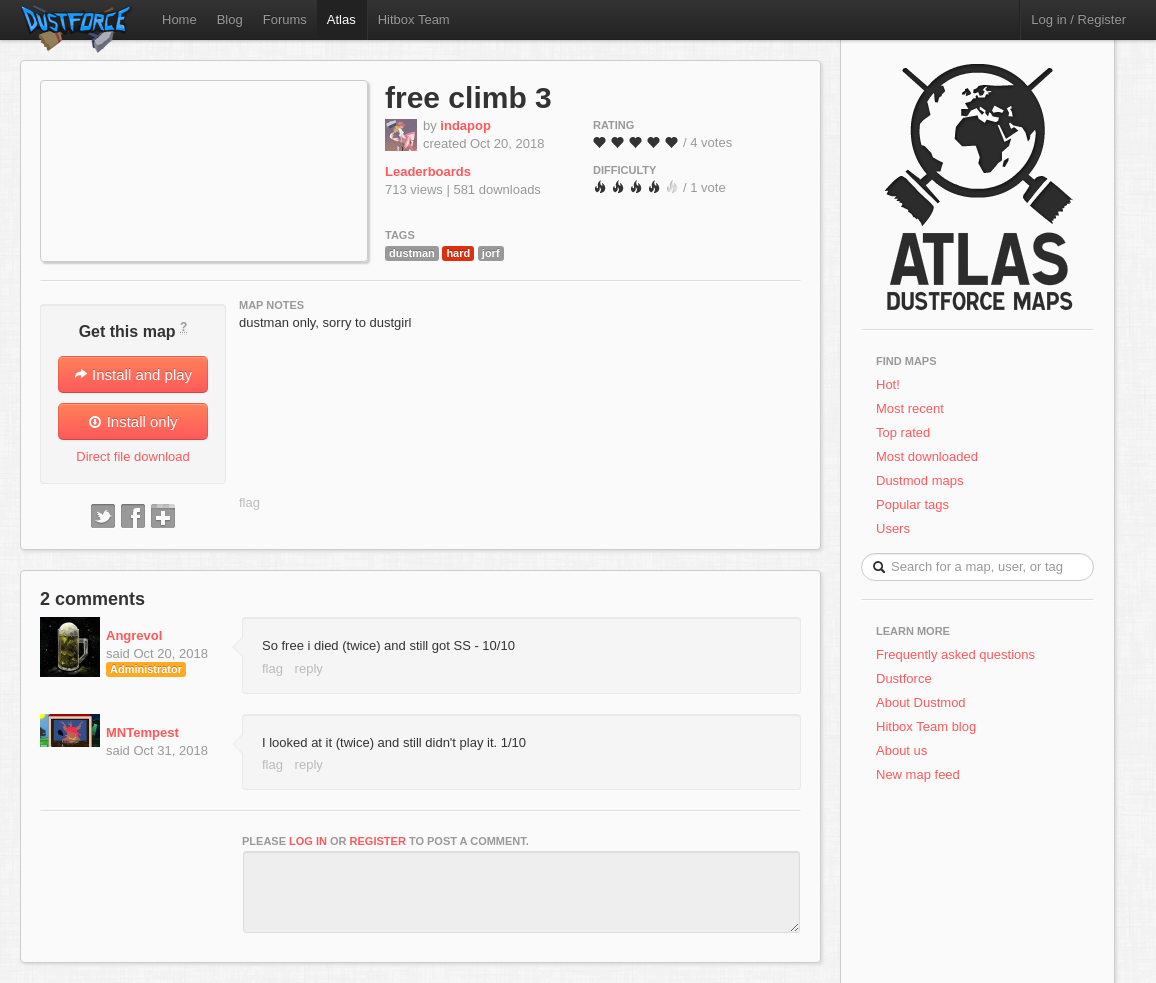 Image resolution: width=1156 pixels, height=983 pixels. I want to click on Forums, so click(285, 19).